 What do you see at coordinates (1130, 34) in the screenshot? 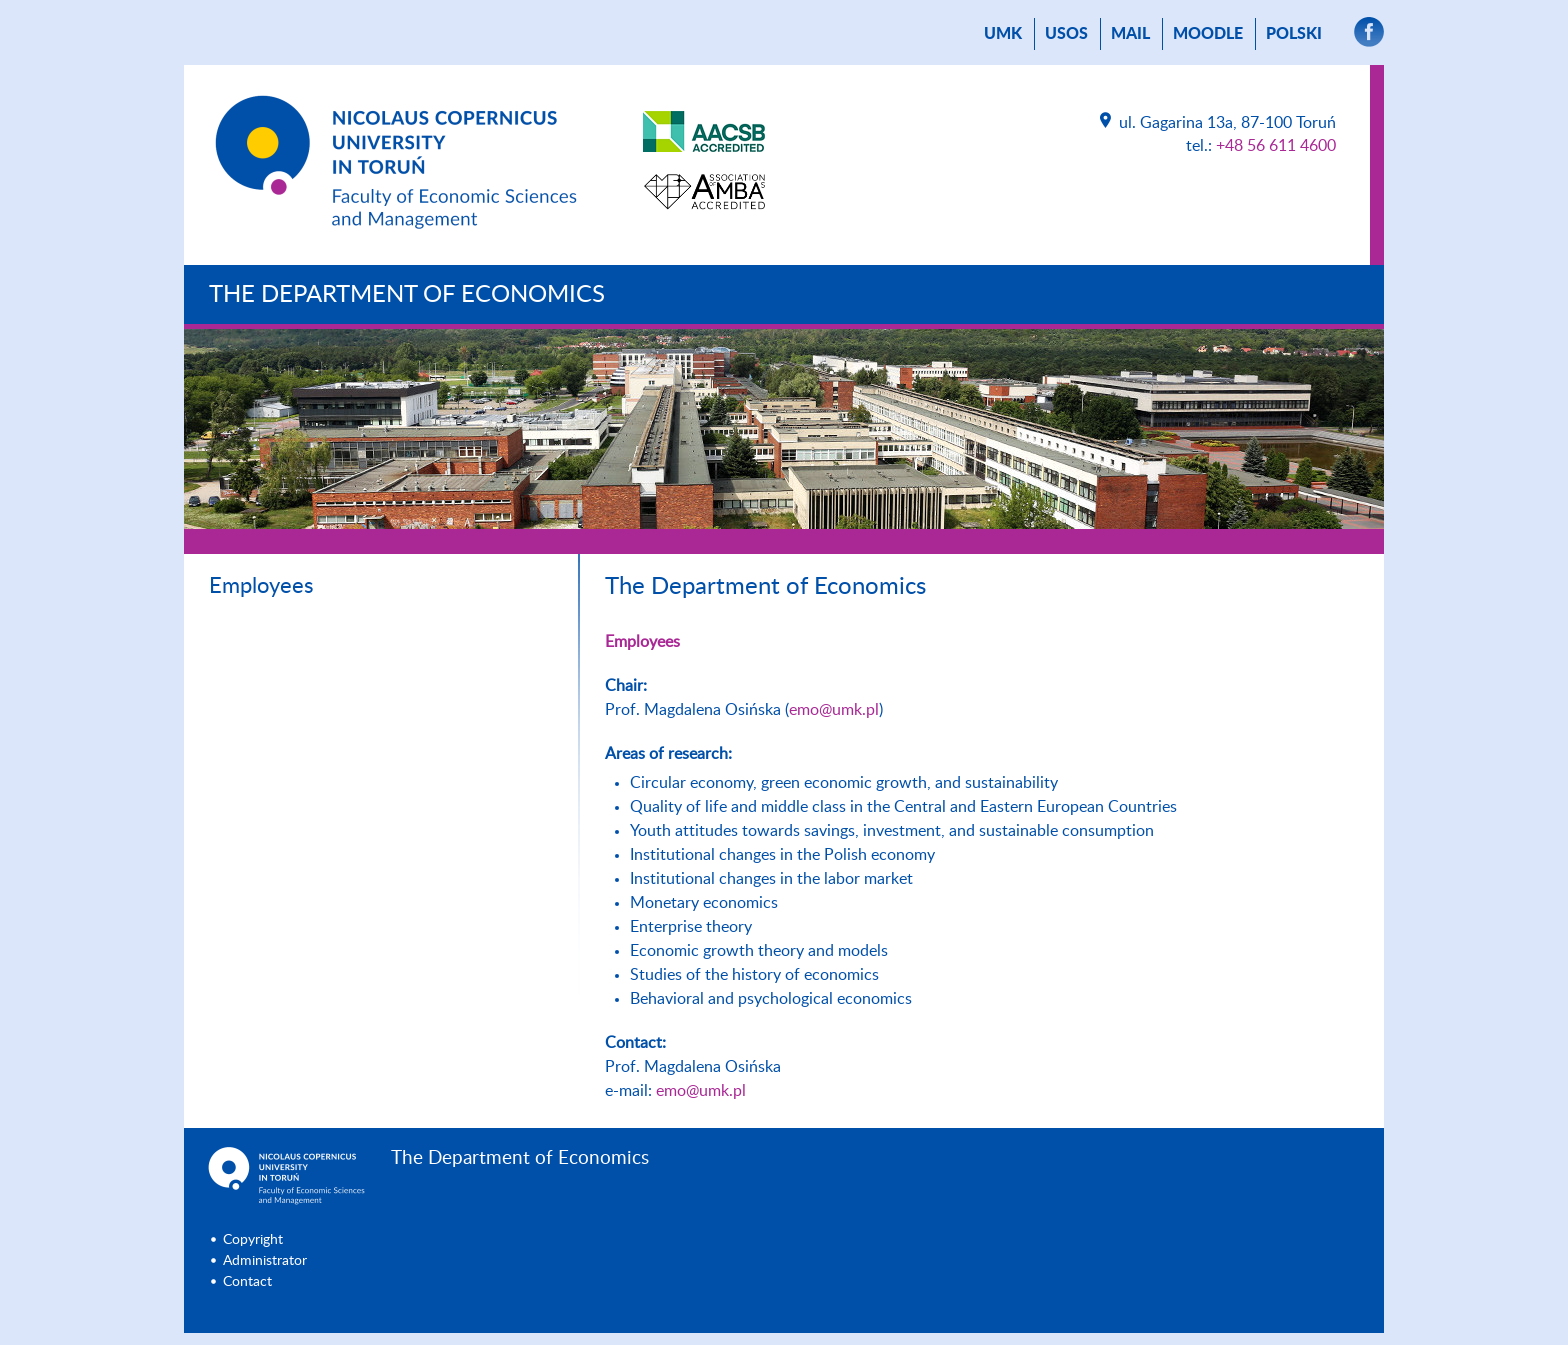
I see `mail` at bounding box center [1130, 34].